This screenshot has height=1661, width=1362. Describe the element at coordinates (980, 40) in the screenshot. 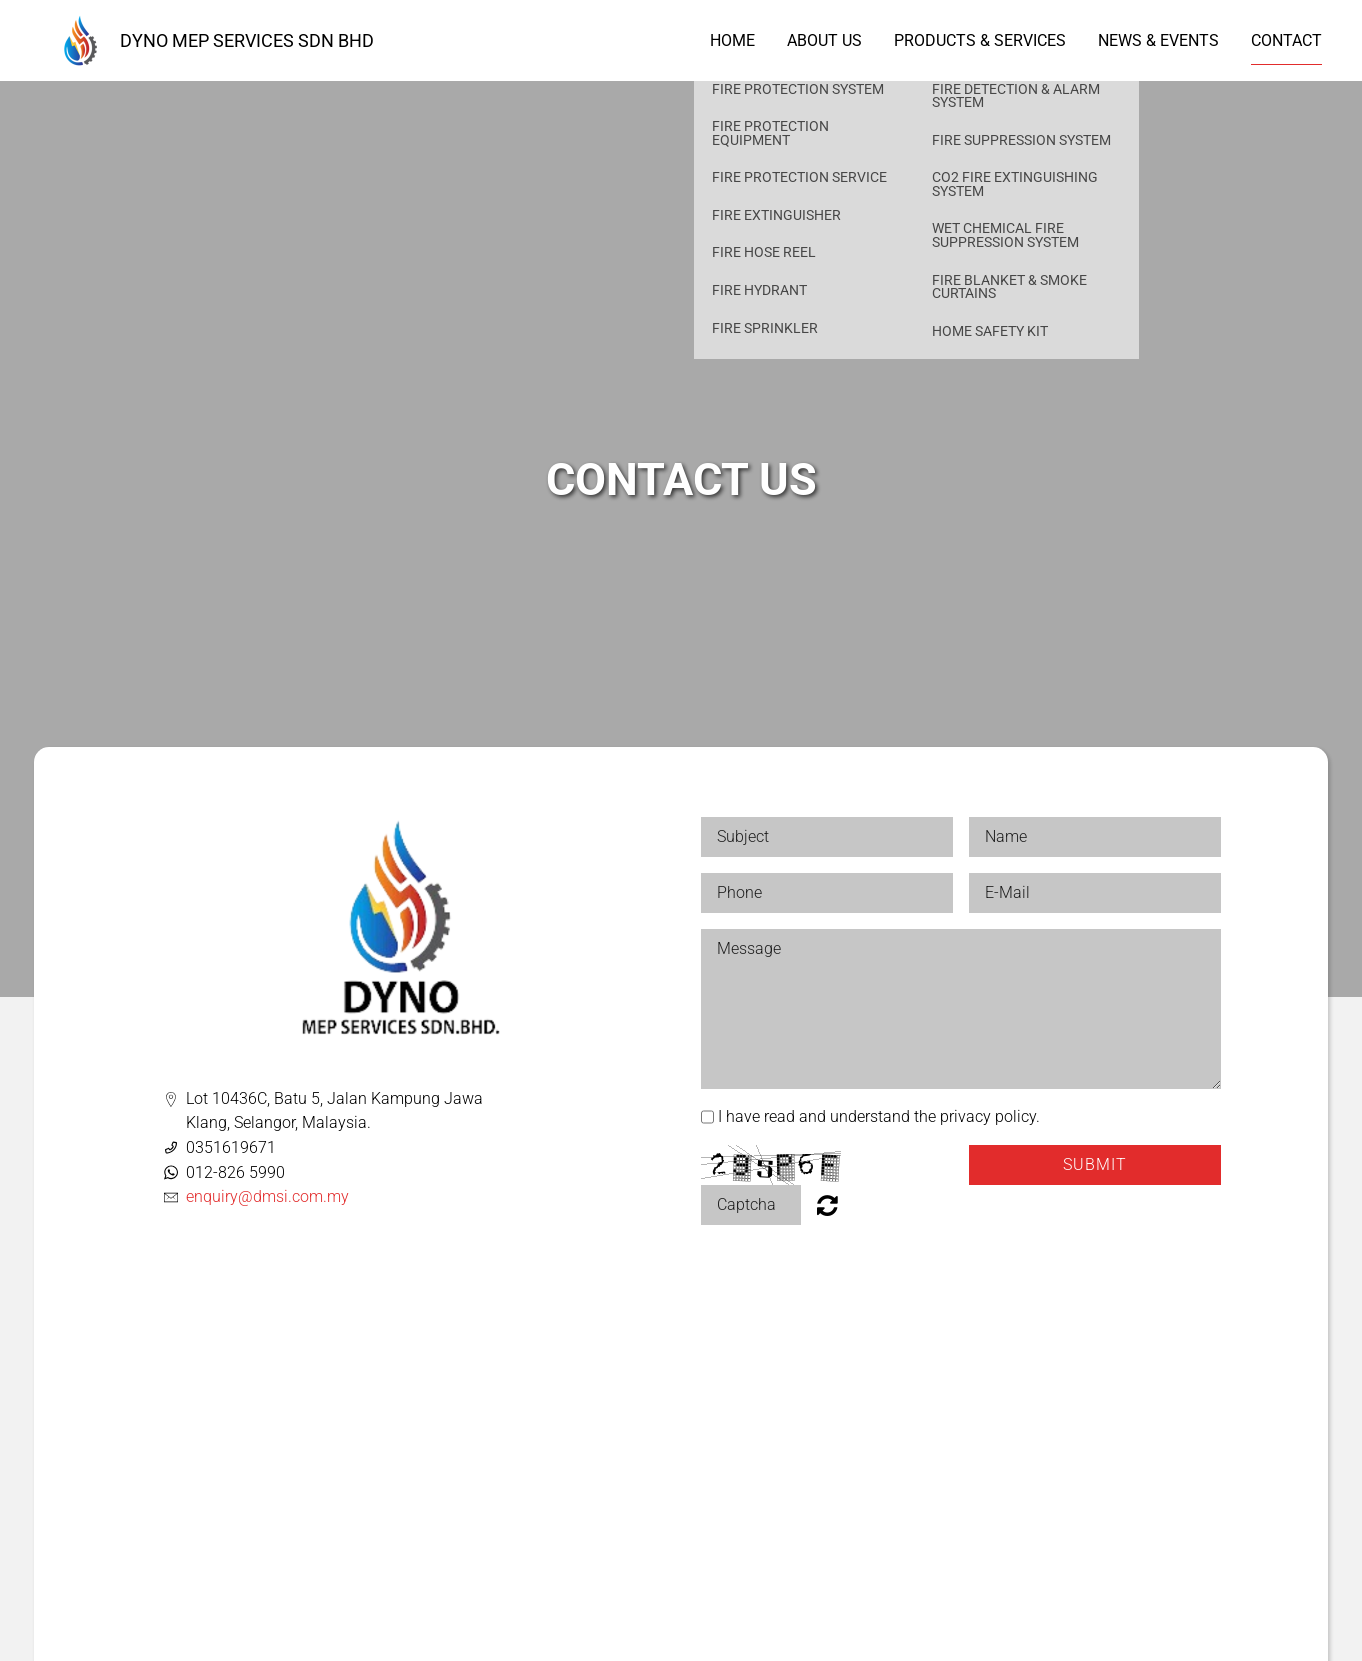

I see `Products & Services` at that location.